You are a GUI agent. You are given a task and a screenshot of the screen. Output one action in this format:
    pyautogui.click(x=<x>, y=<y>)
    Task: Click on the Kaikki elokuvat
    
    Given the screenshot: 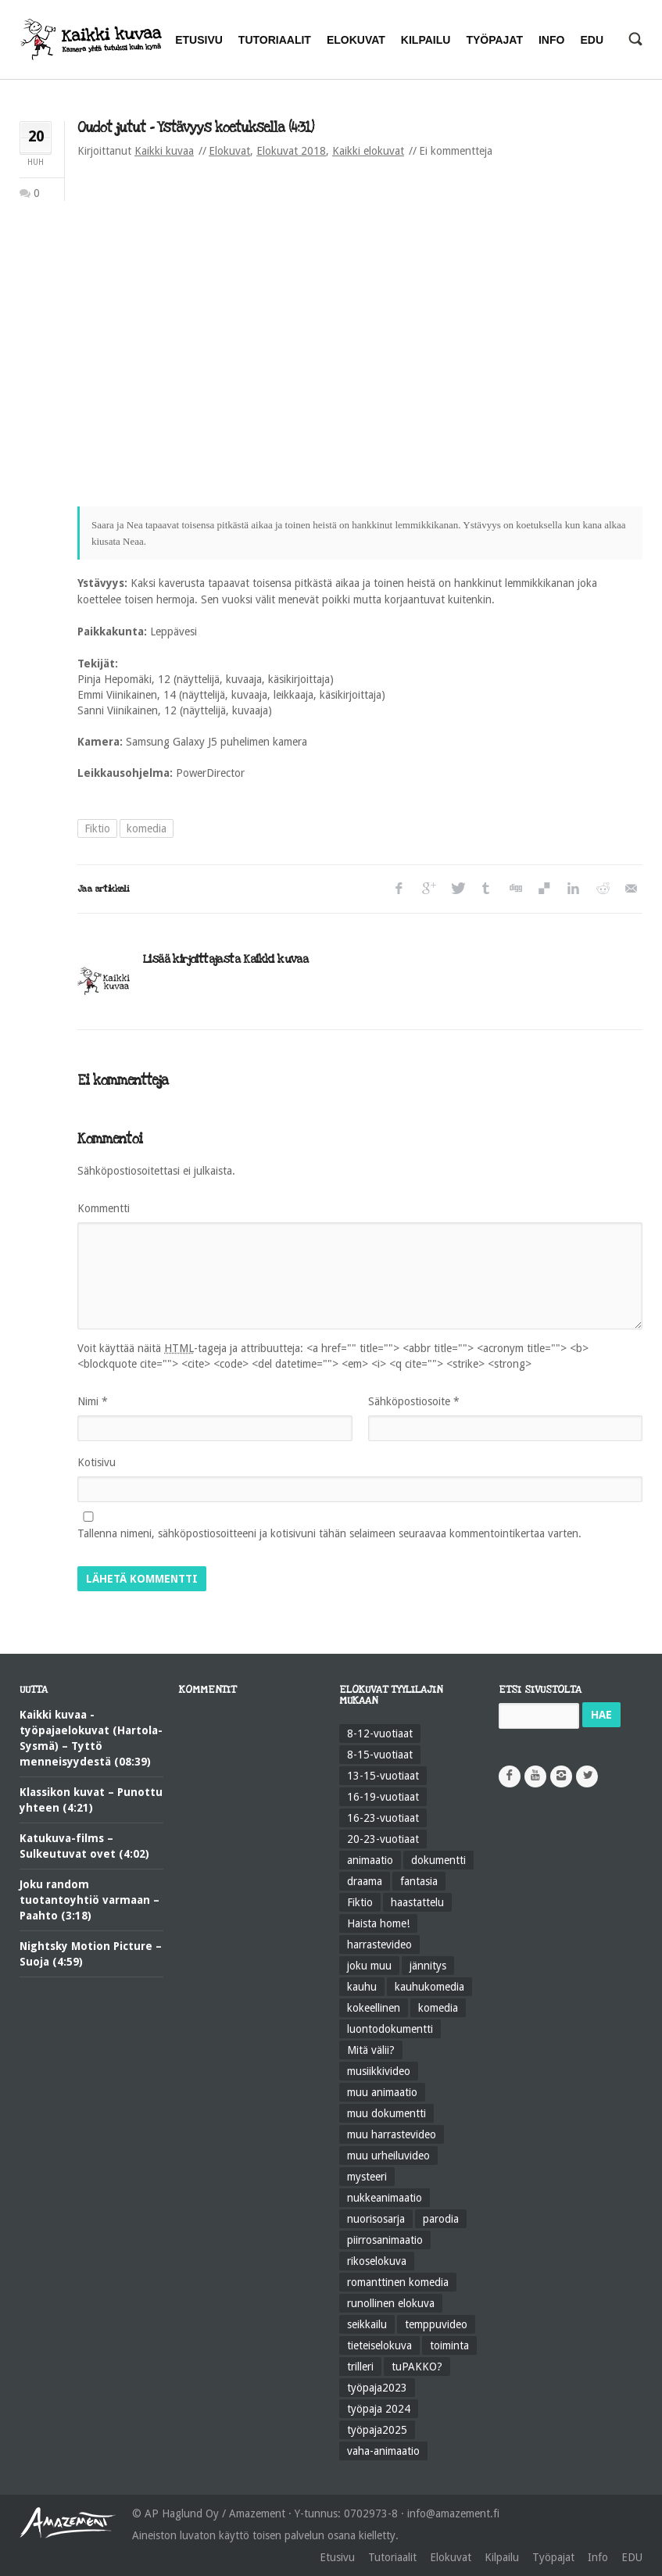 What is the action you would take?
    pyautogui.click(x=368, y=151)
    